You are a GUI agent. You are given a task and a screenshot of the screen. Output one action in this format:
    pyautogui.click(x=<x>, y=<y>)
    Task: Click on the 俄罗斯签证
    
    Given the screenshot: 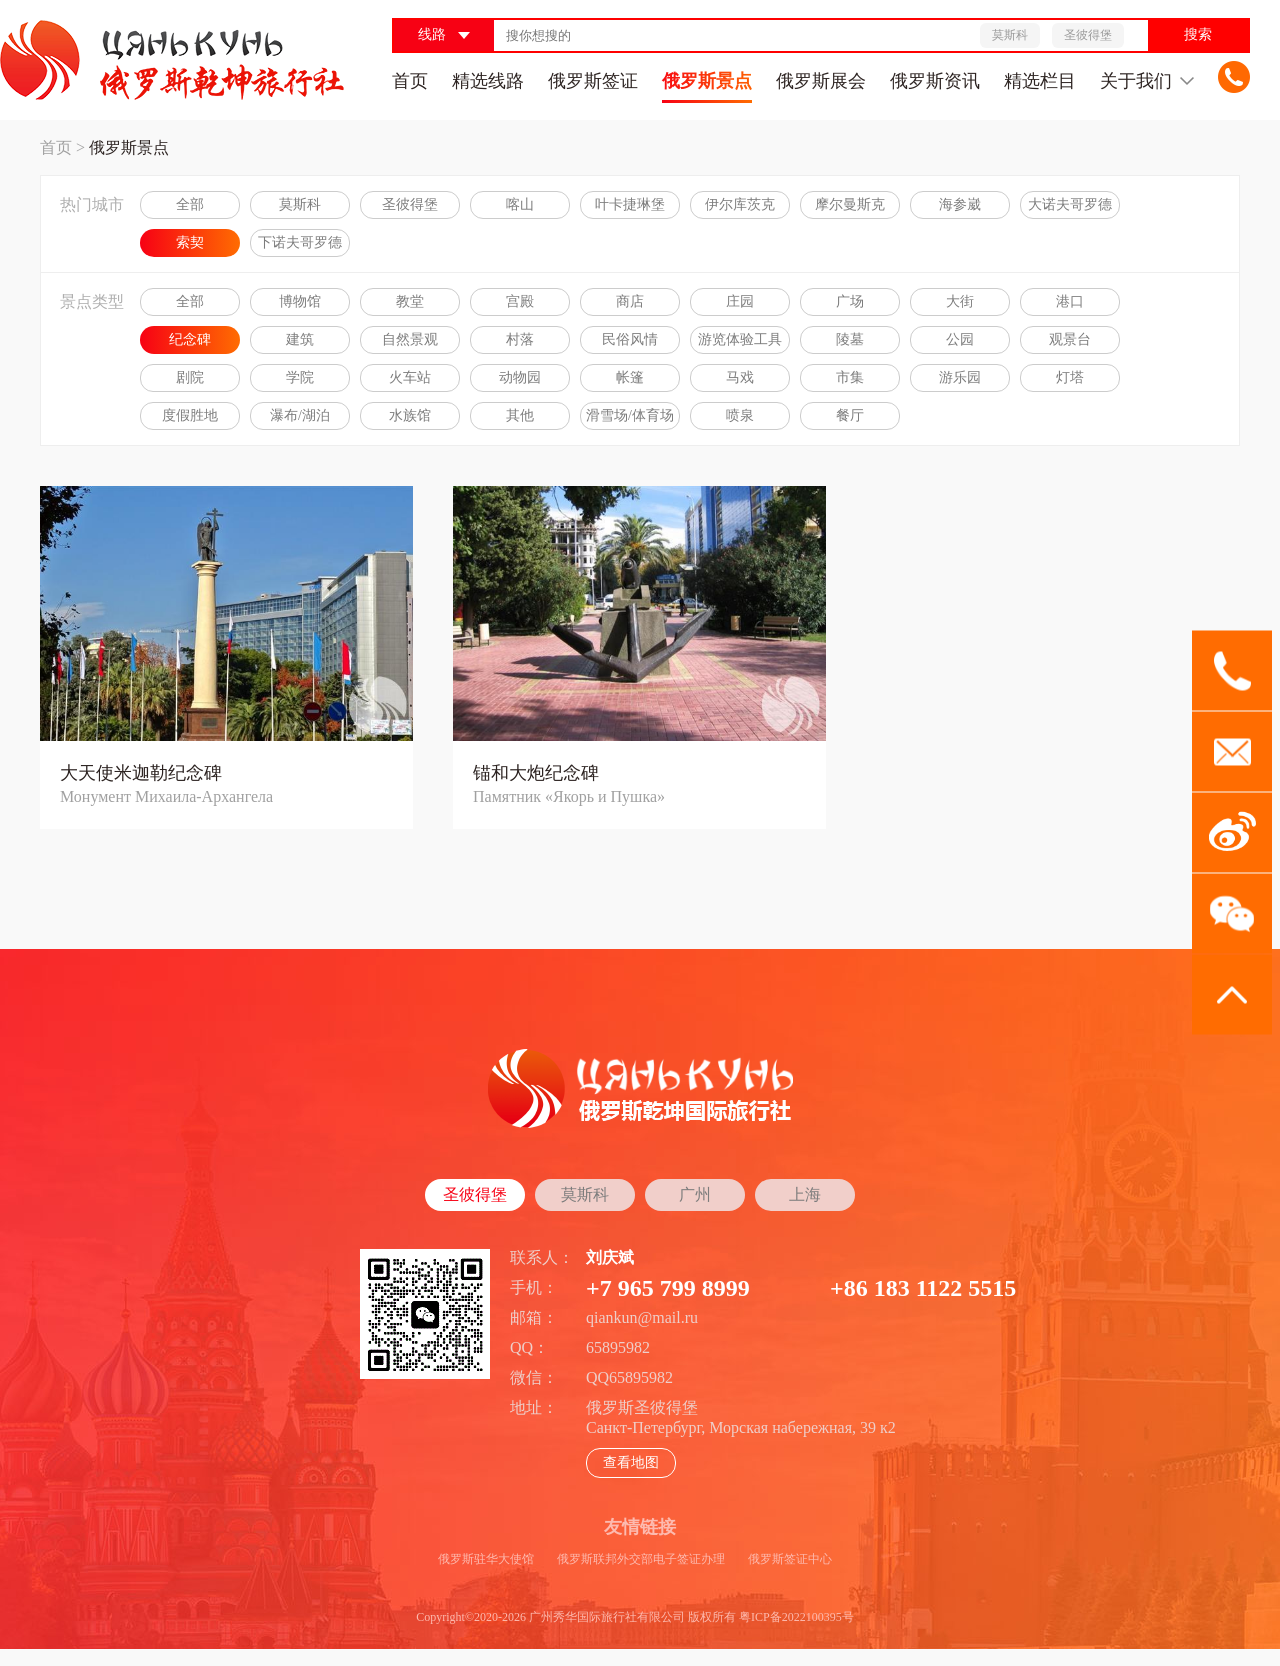 What is the action you would take?
    pyautogui.click(x=593, y=81)
    